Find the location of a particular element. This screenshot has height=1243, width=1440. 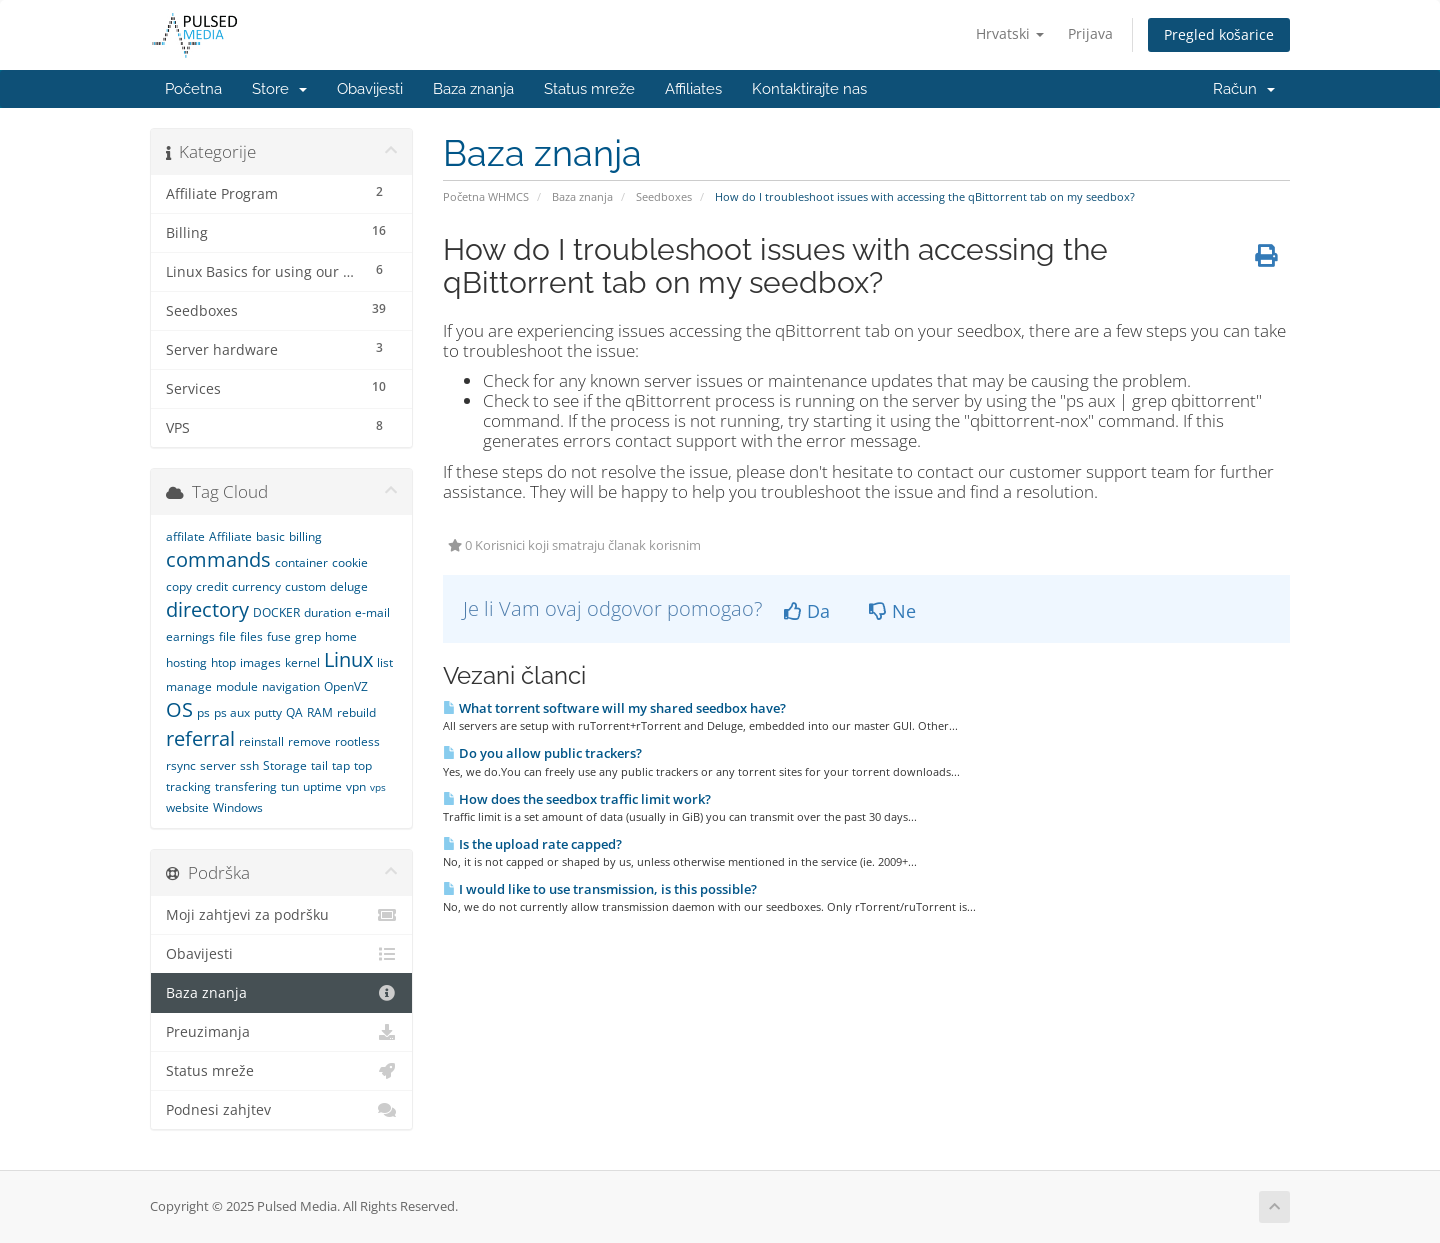

DOCKER is located at coordinates (276, 612).